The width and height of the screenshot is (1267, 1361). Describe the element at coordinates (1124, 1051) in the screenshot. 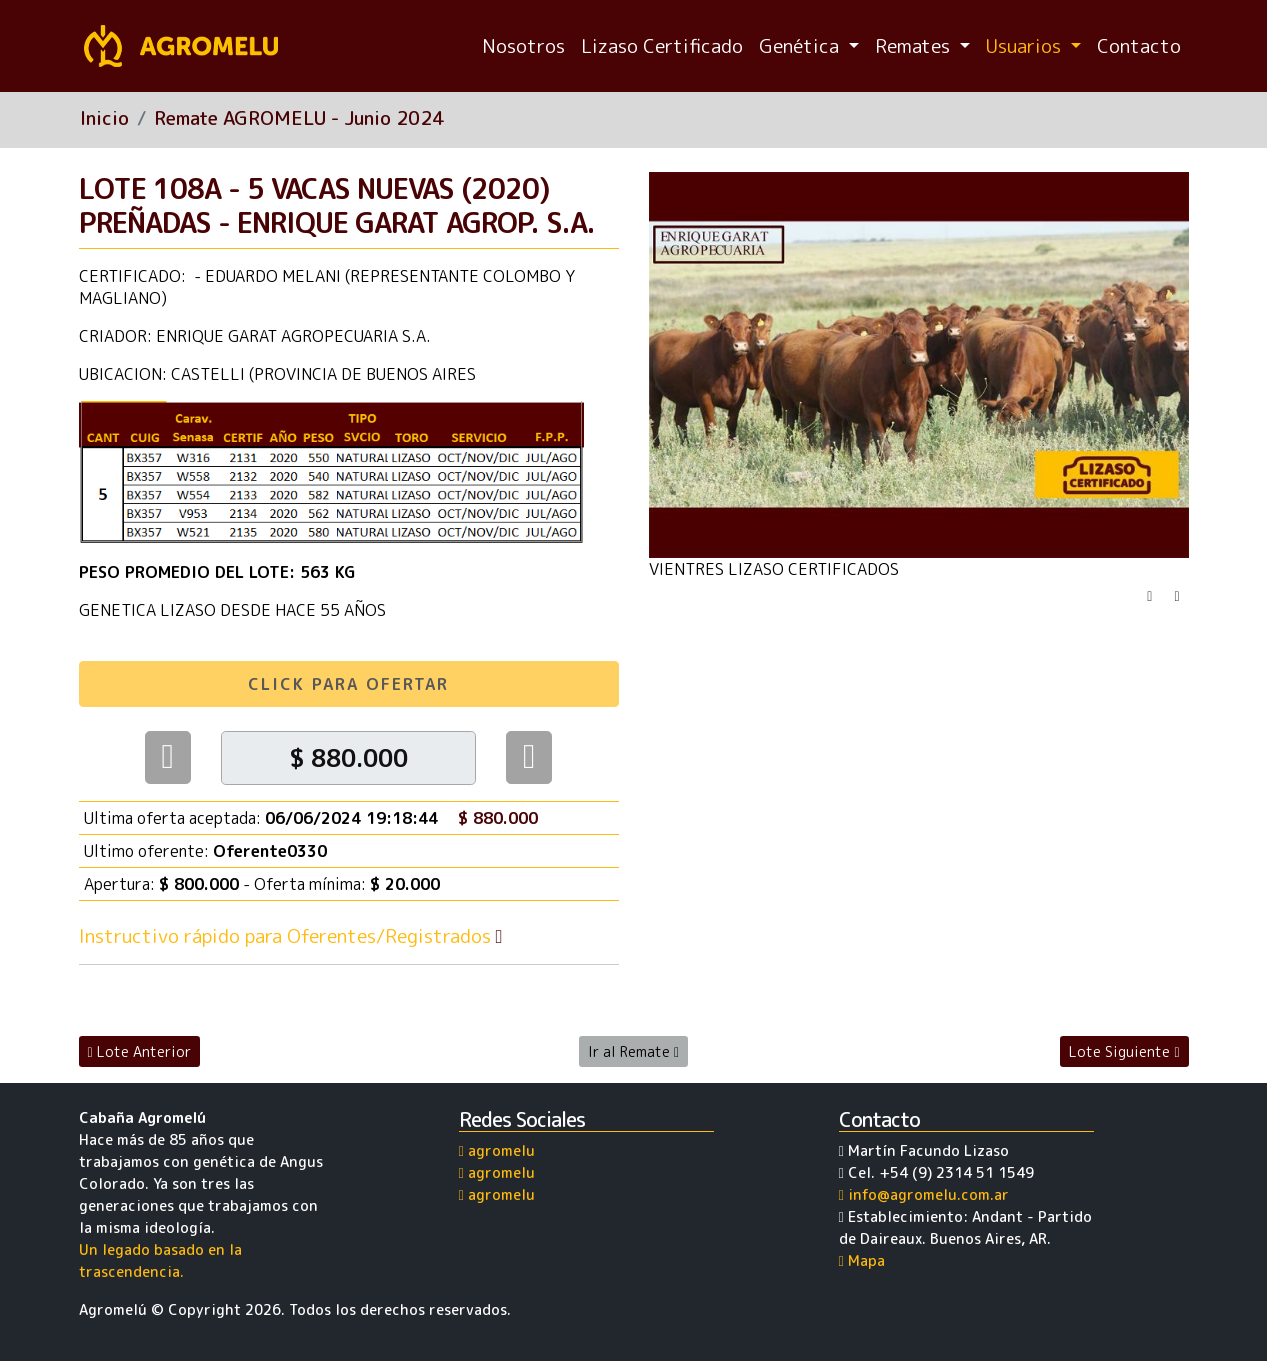

I see `Lote Siguiente` at that location.